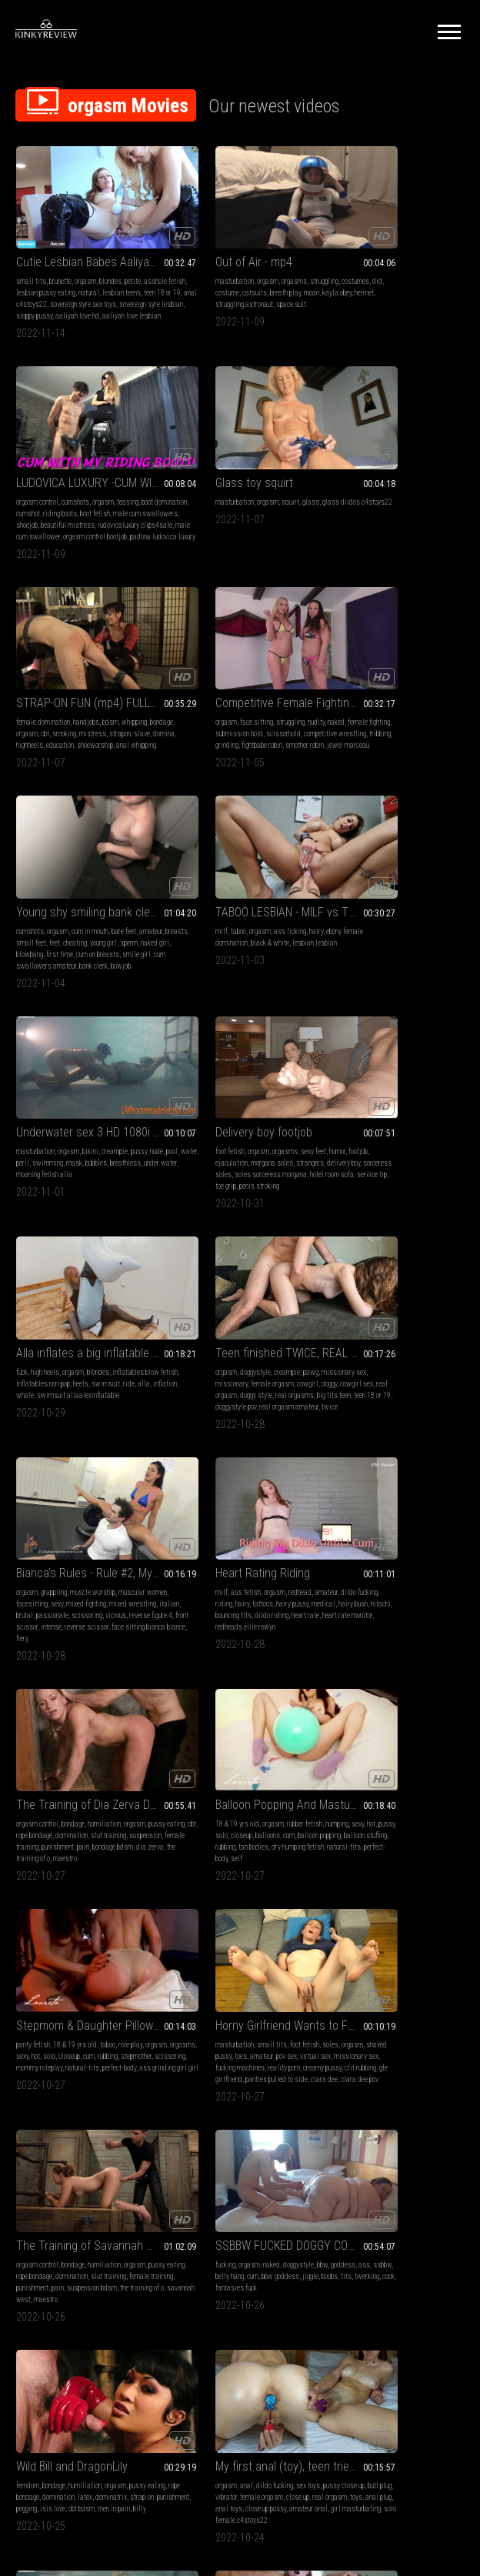 This screenshot has width=480, height=2576. I want to click on pov sex, so click(443, 1314).